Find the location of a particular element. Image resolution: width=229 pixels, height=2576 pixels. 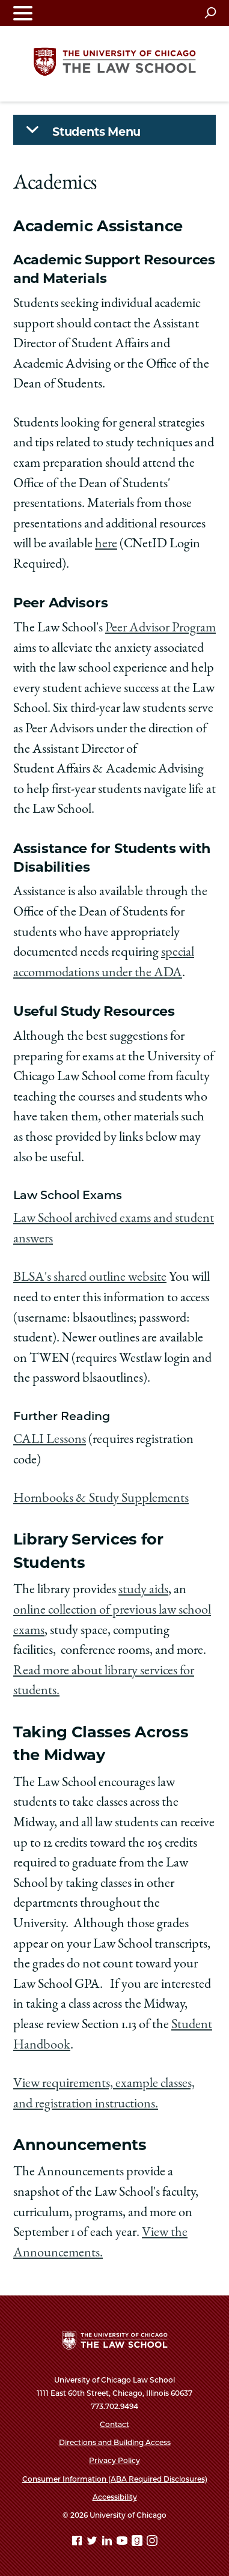

Contact is located at coordinates (114, 2424).